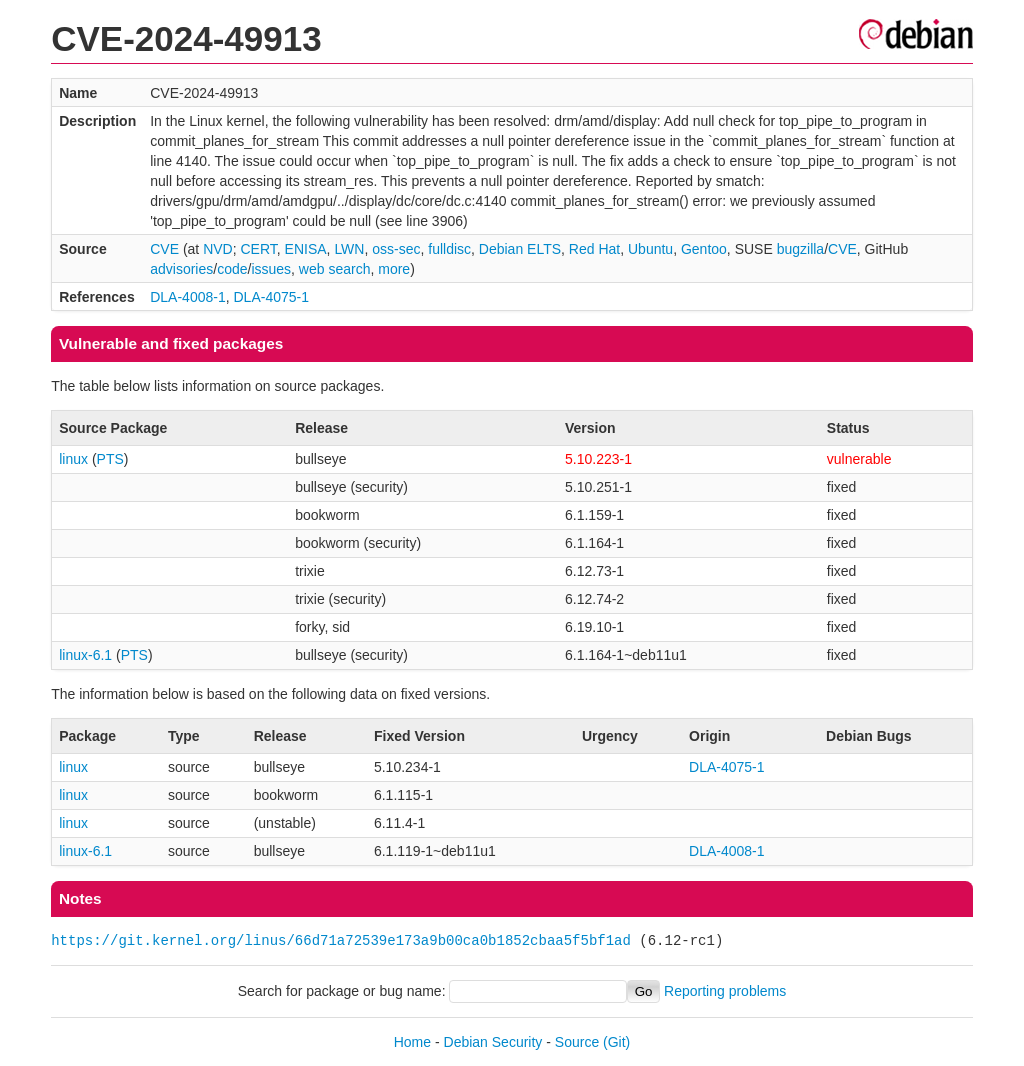 The width and height of the screenshot is (1024, 1066). I want to click on CERT, so click(258, 249).